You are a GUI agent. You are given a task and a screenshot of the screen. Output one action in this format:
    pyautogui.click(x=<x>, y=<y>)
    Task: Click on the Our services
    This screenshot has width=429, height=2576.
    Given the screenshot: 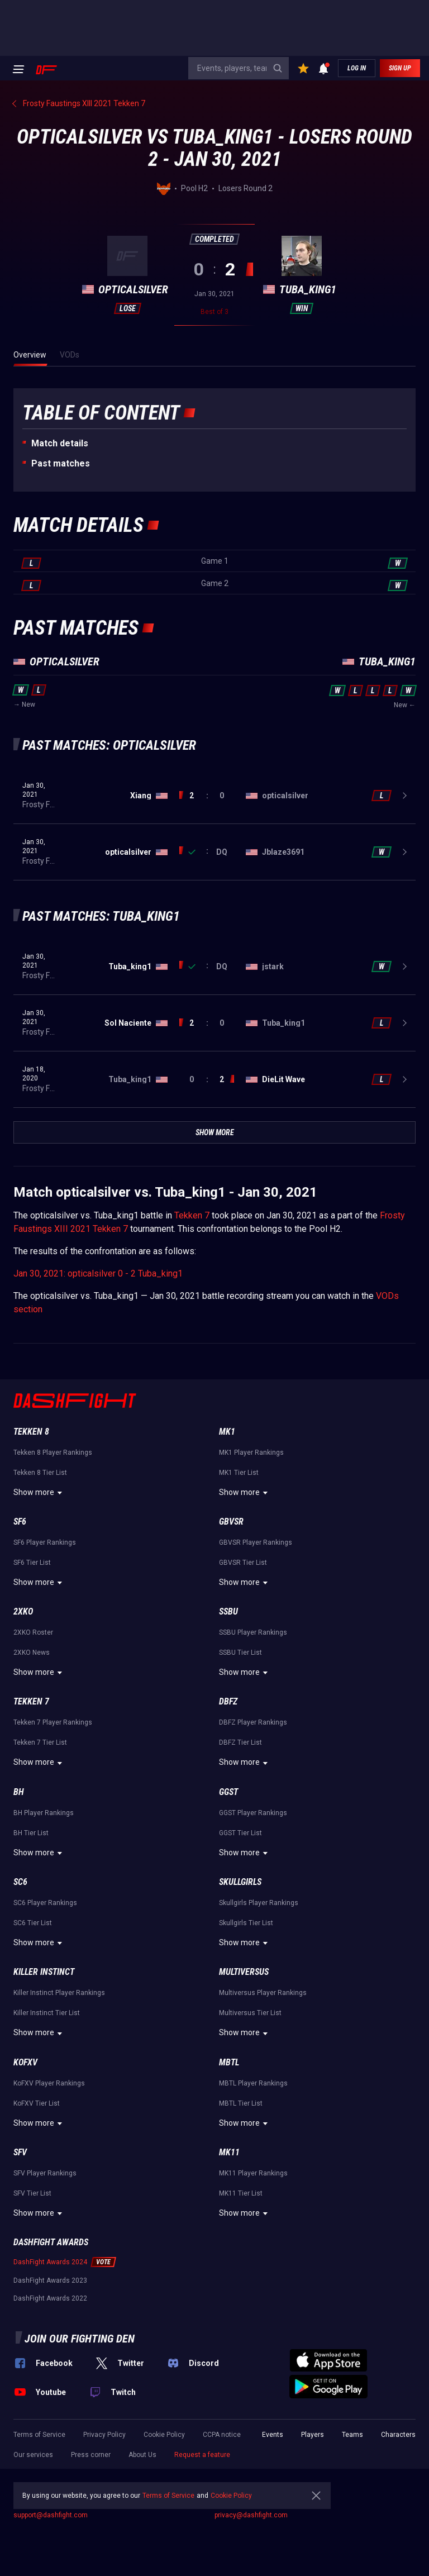 What is the action you would take?
    pyautogui.click(x=33, y=2455)
    